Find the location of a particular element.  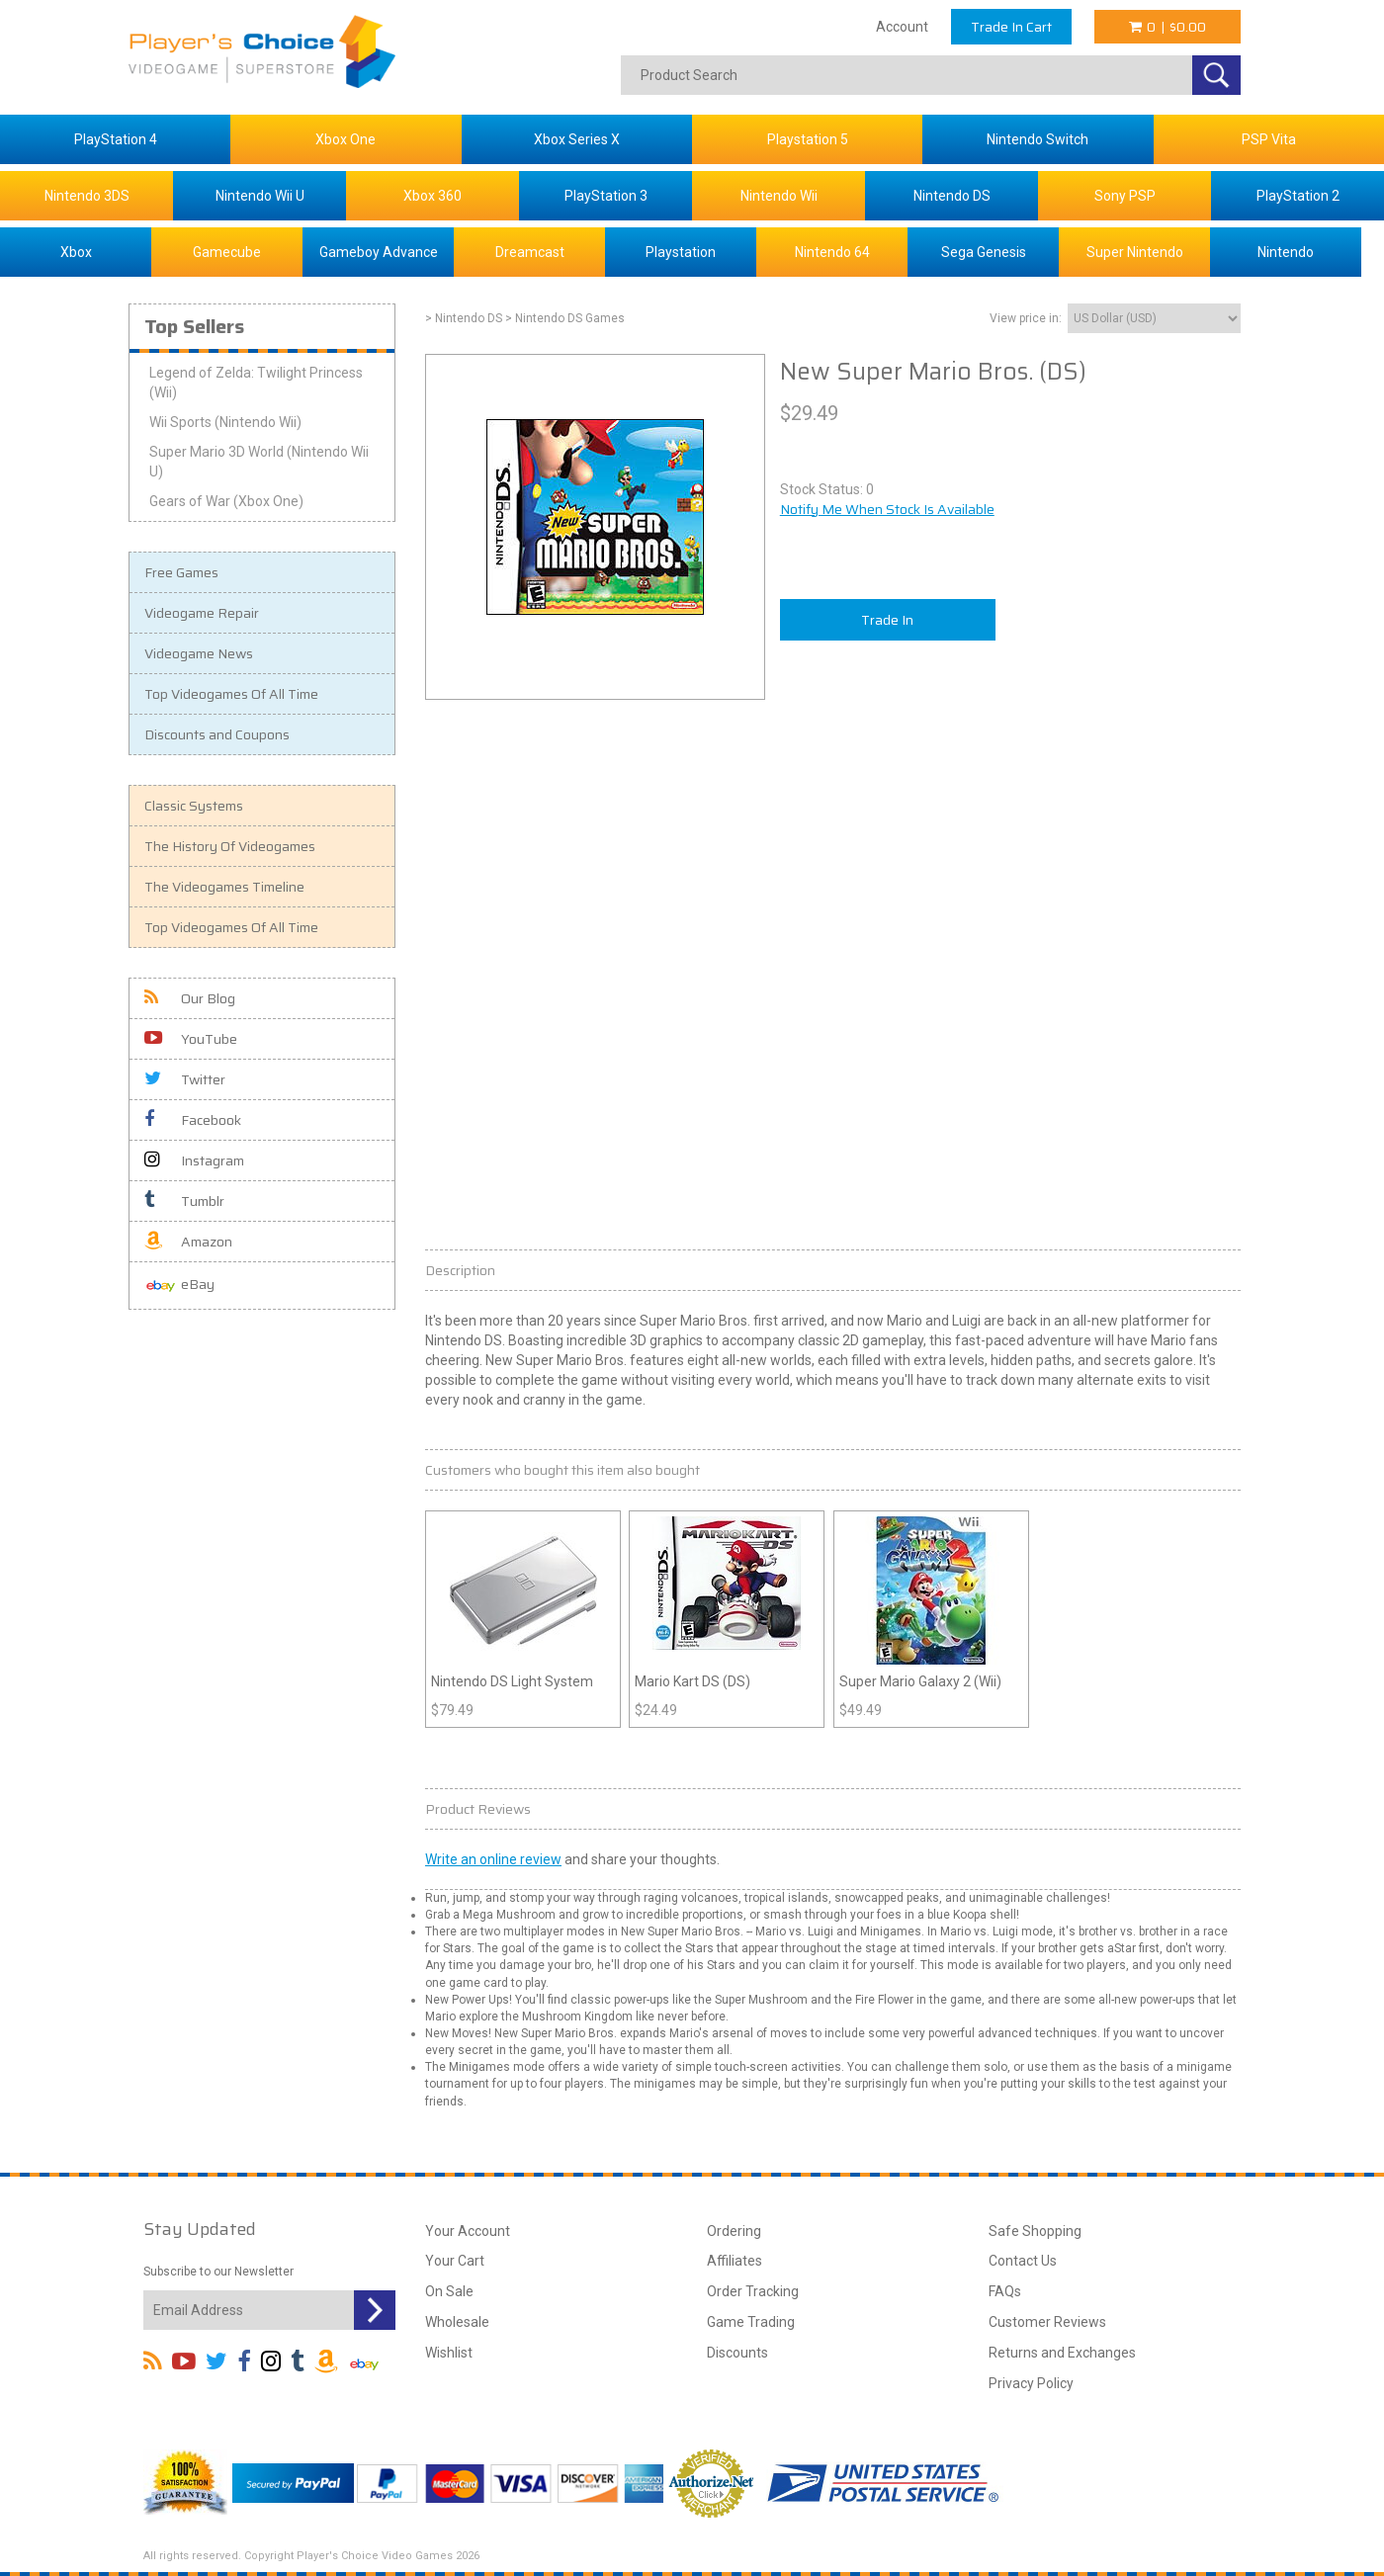

On Sale is located at coordinates (449, 2291).